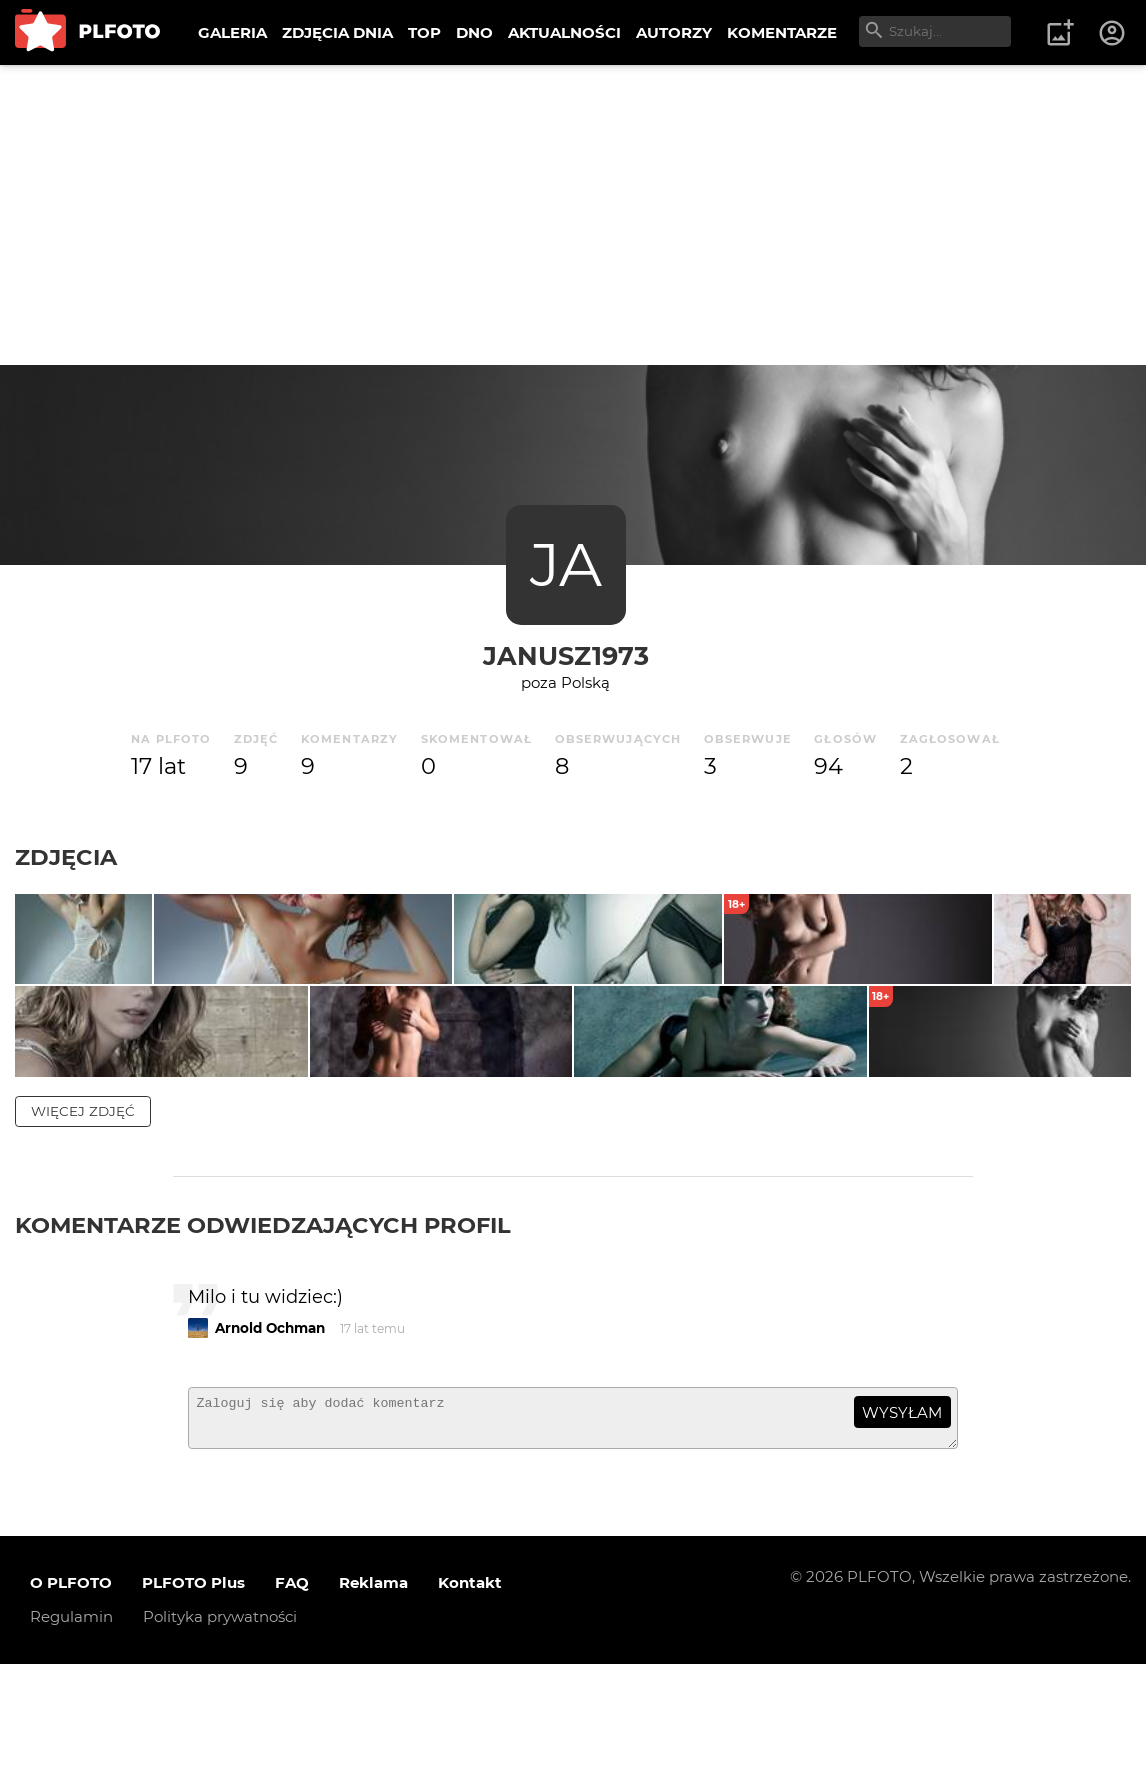  Describe the element at coordinates (232, 32) in the screenshot. I see `GALERIA [menuitem]` at that location.